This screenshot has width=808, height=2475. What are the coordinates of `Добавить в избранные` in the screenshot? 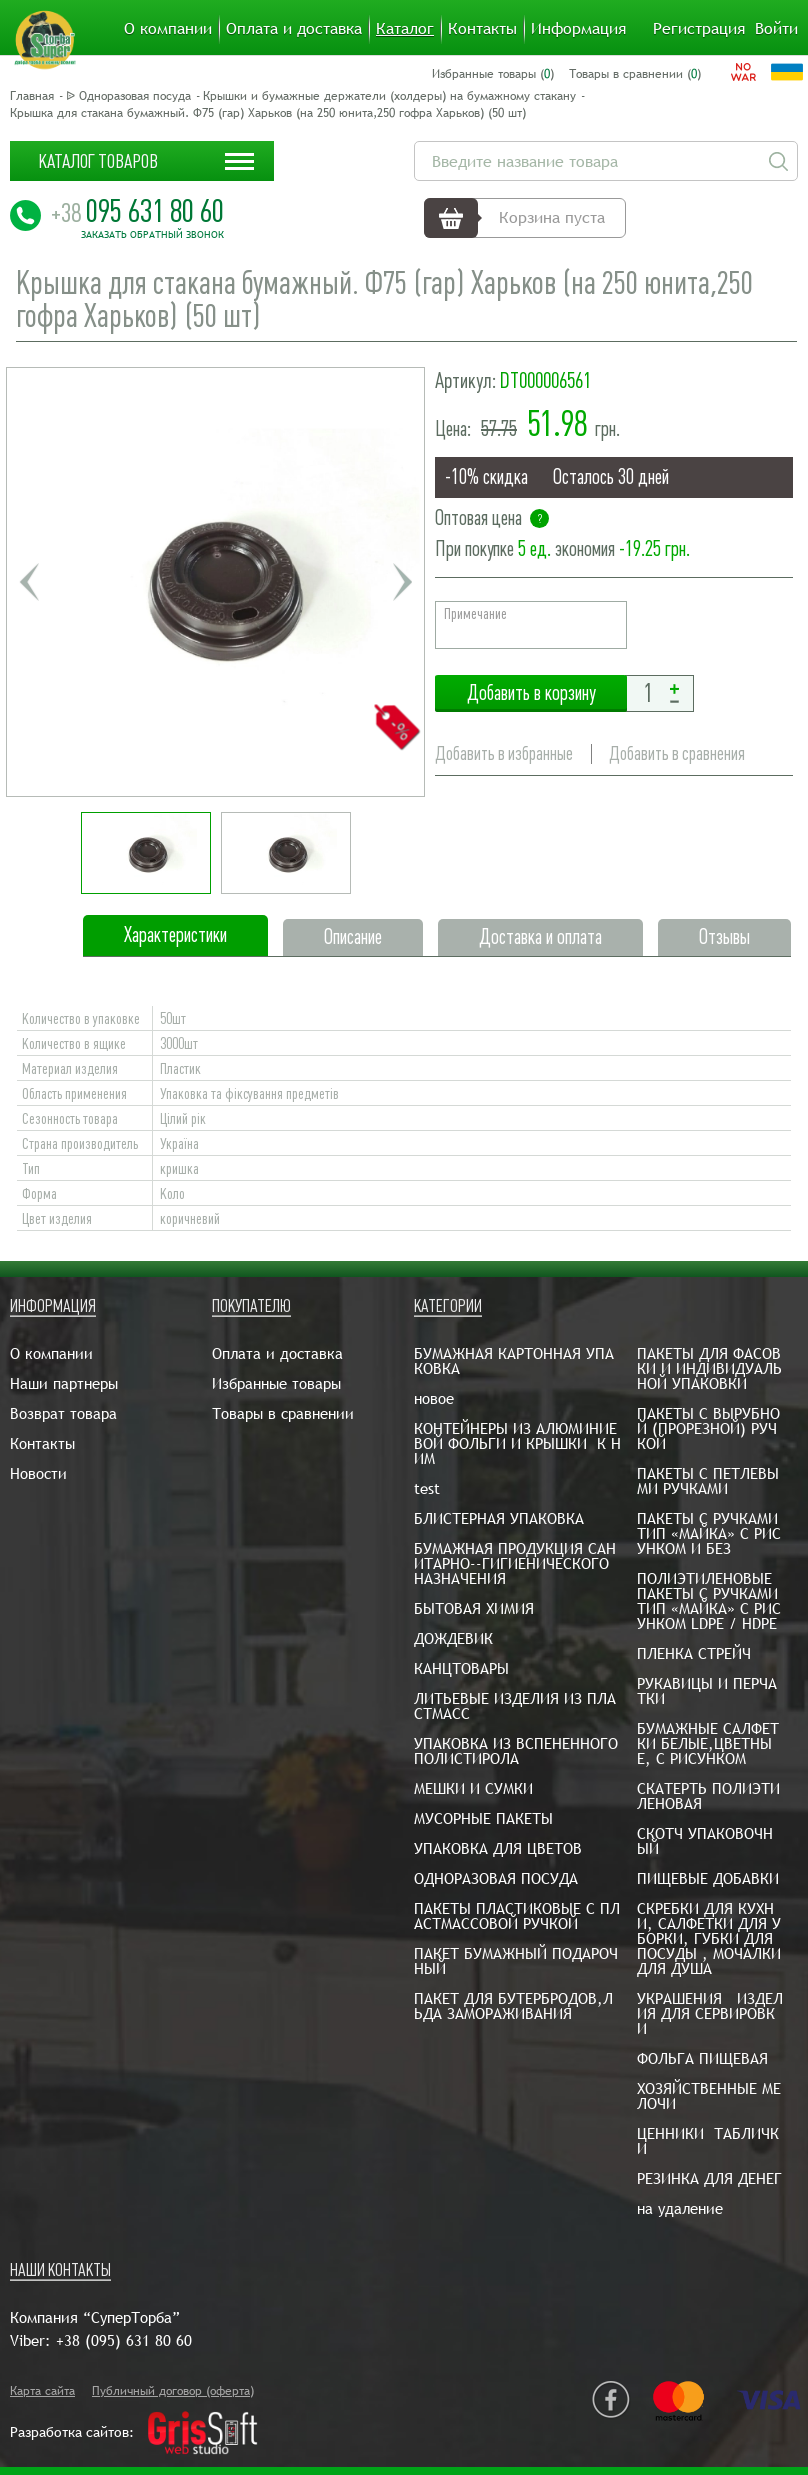 It's located at (504, 753).